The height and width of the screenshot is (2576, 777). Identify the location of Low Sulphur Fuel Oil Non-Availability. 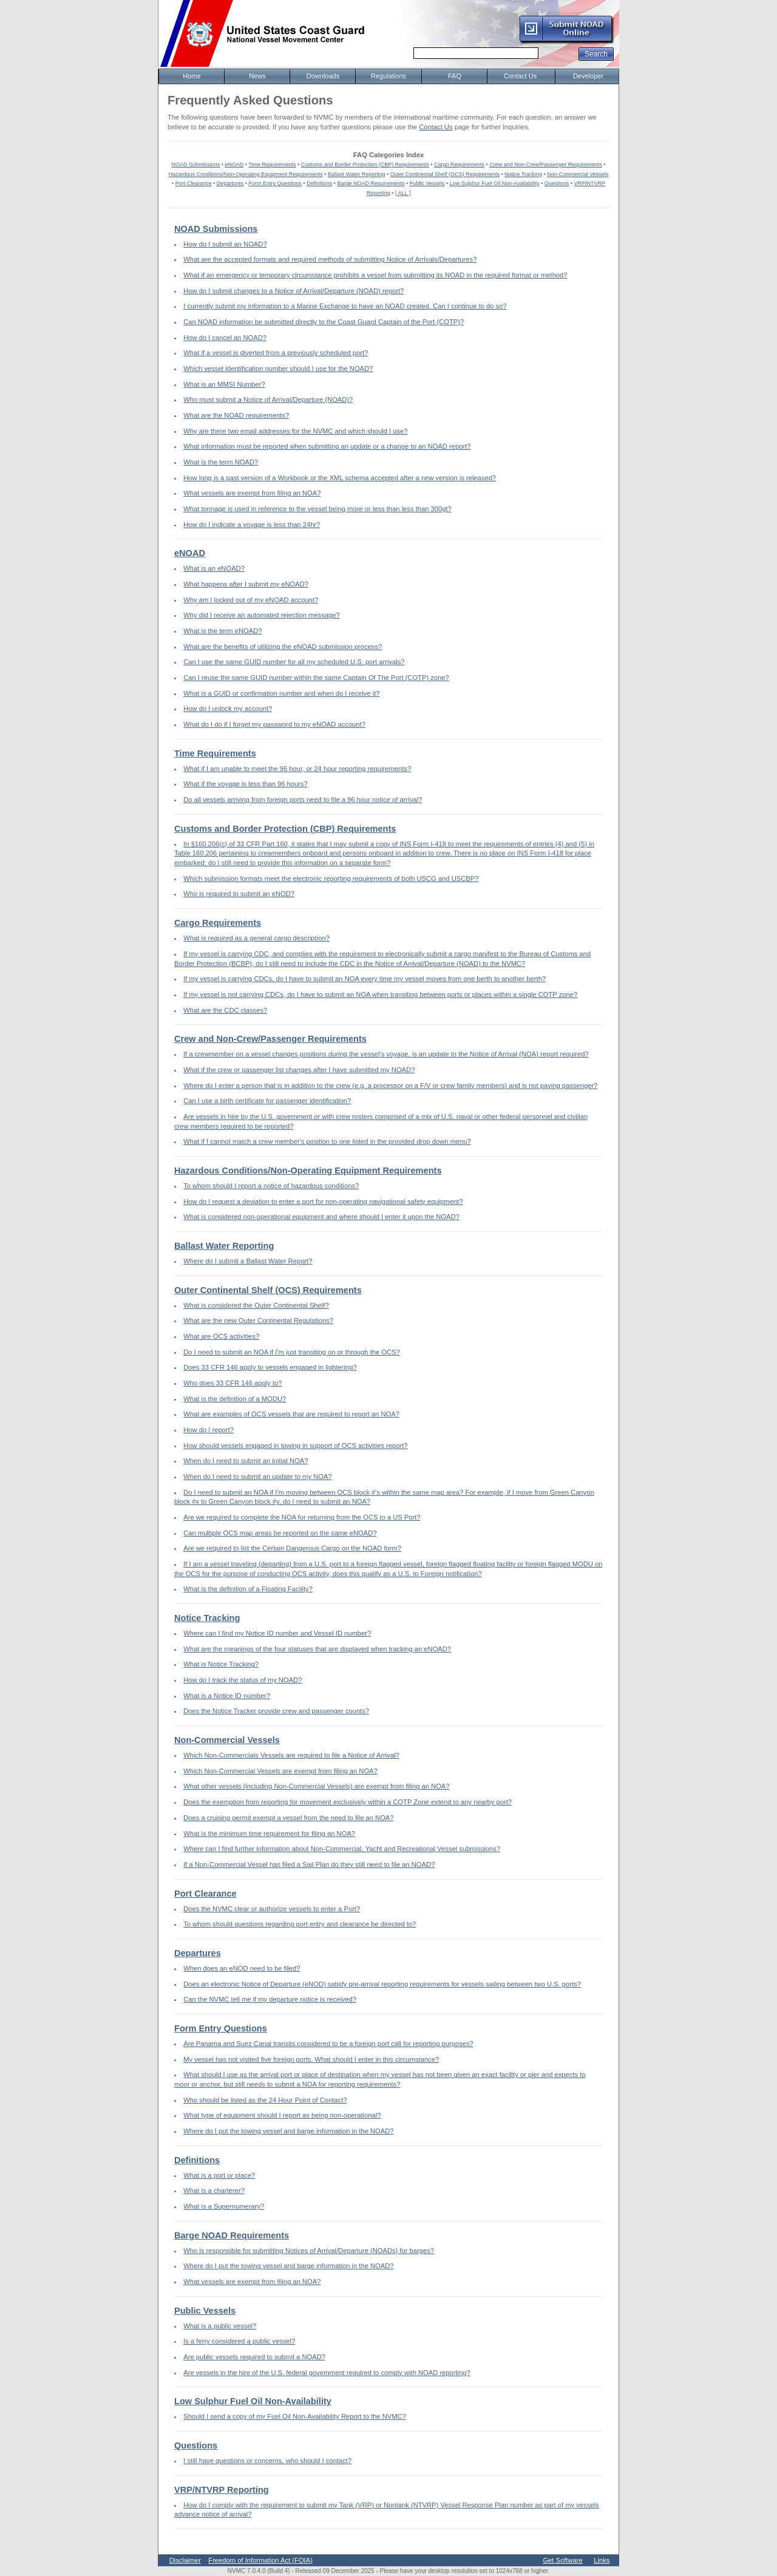
(495, 183).